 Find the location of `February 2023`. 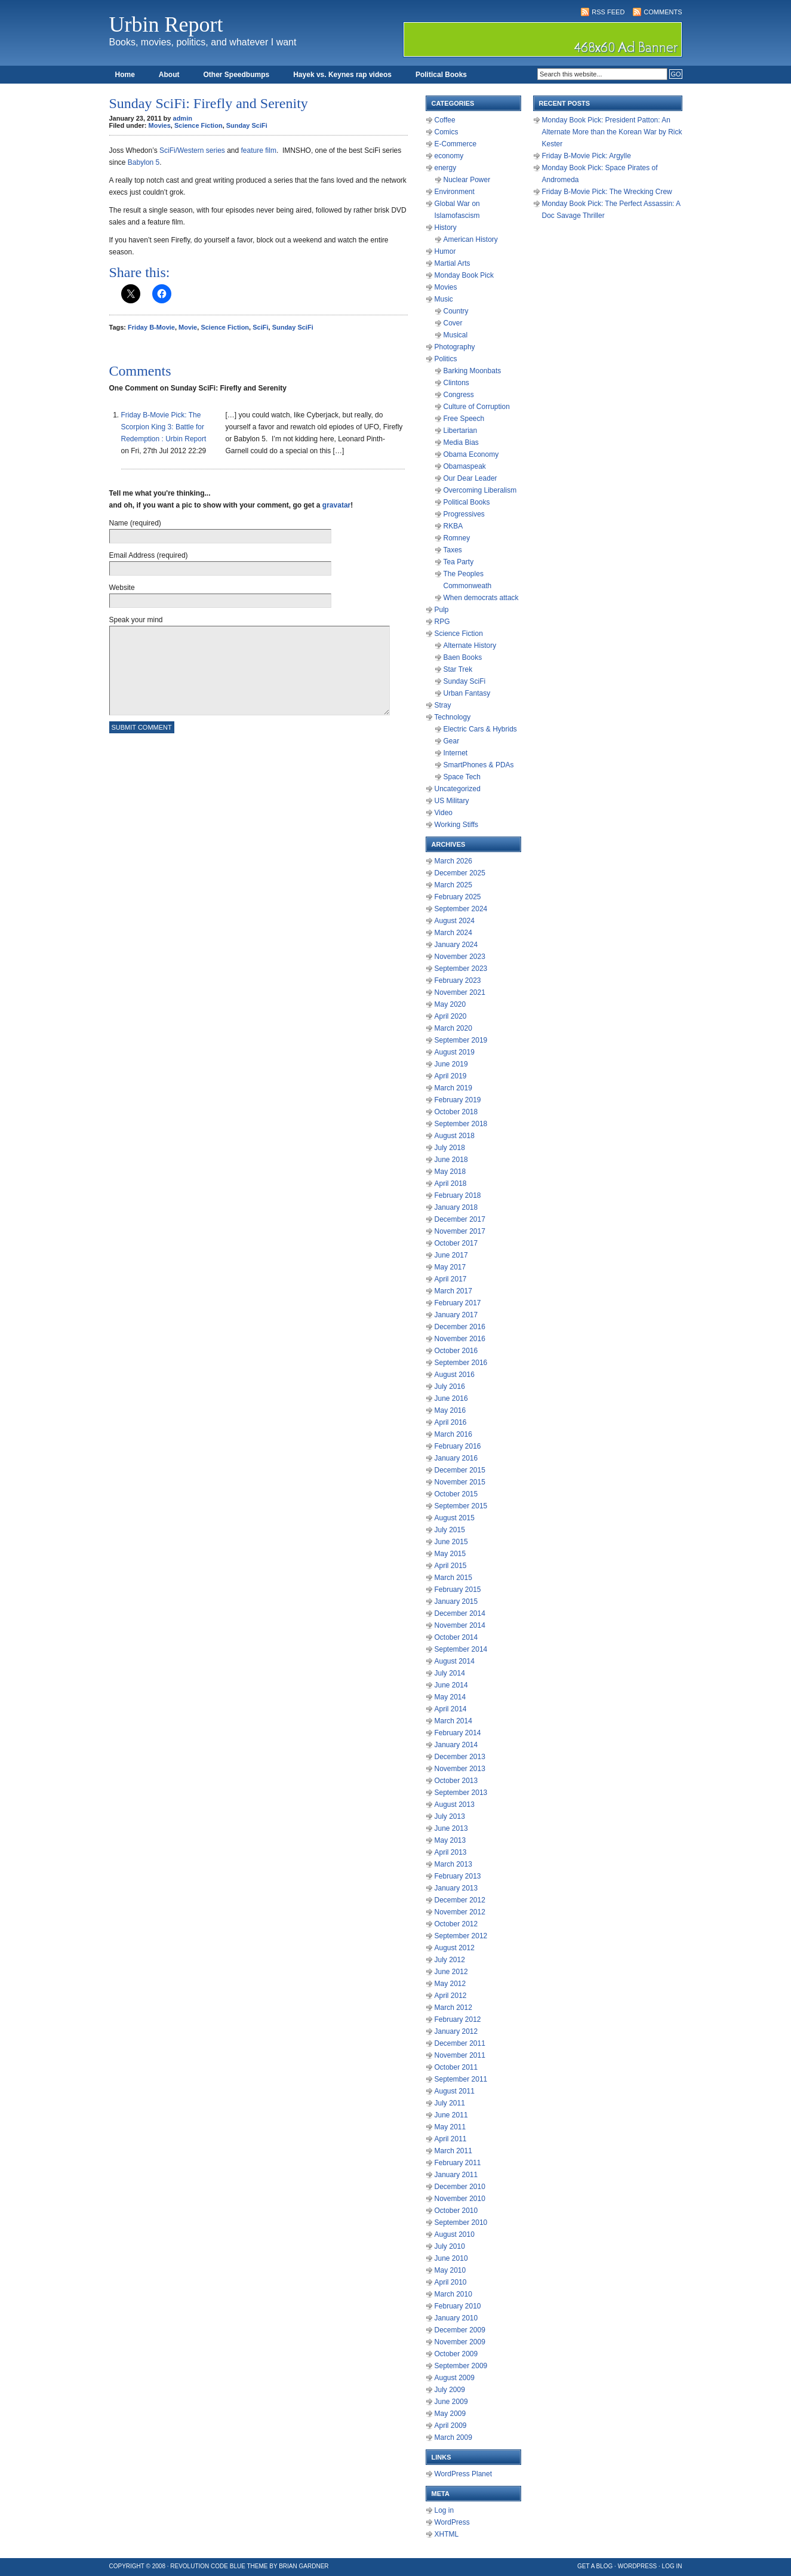

February 2023 is located at coordinates (458, 980).